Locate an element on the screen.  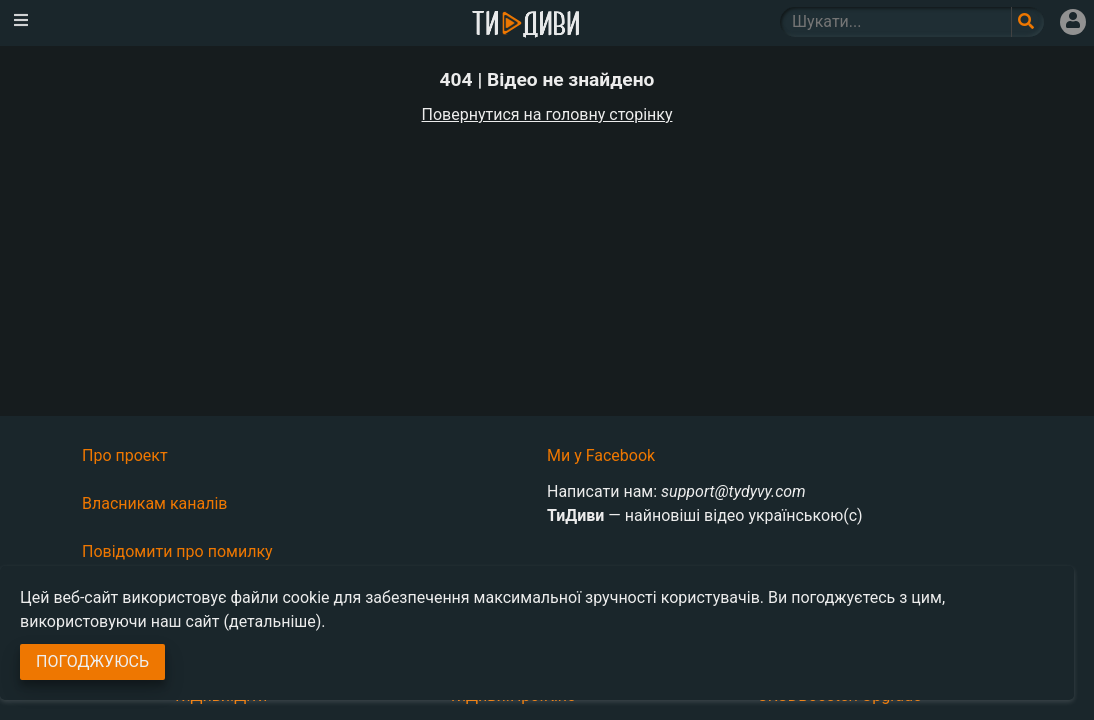
[Поле пошукового запиту] is located at coordinates (1027, 22).